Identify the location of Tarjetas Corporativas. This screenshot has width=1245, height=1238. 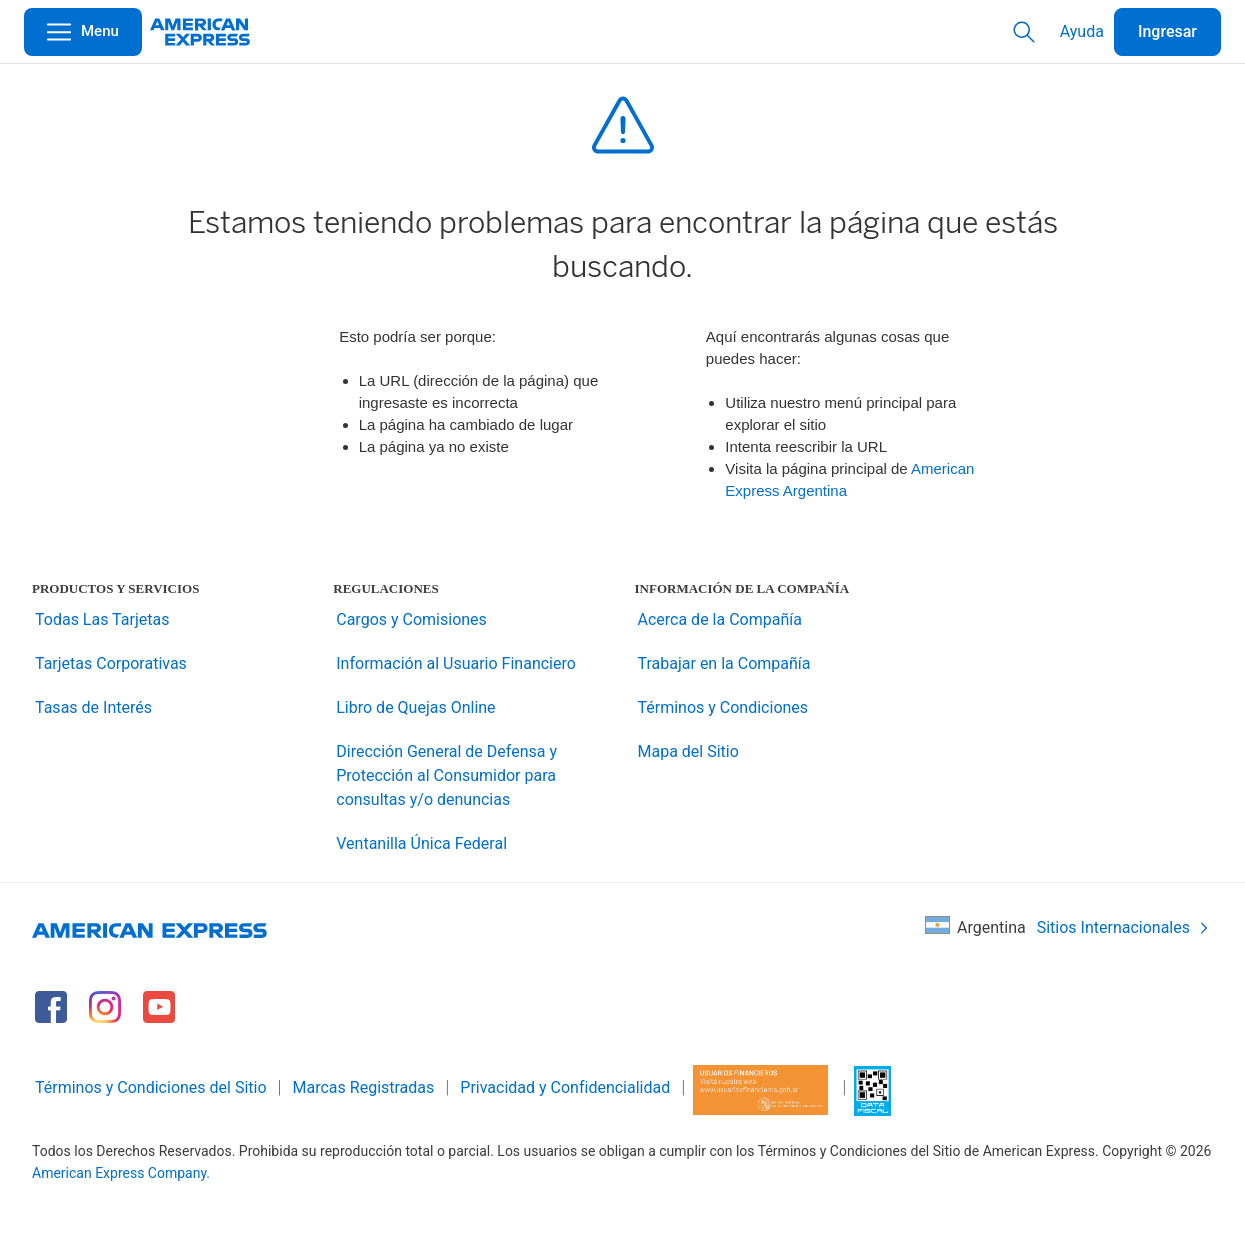
(111, 663).